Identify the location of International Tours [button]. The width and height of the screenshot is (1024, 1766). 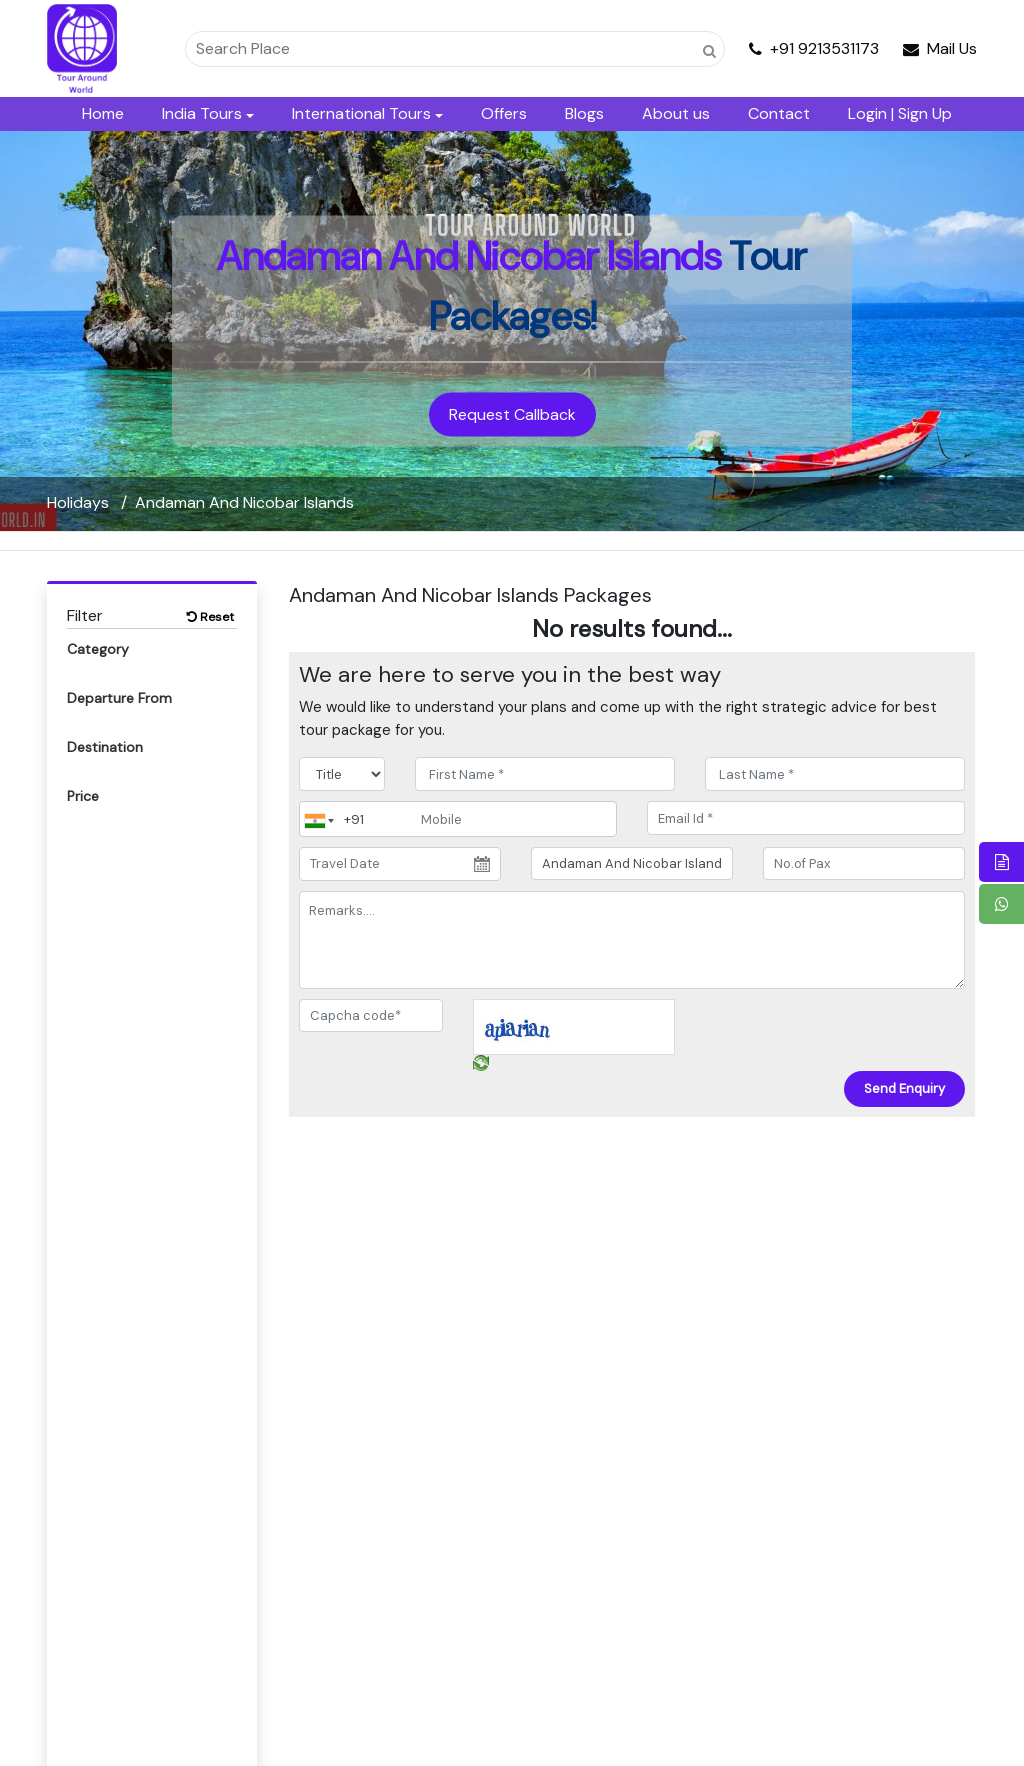
(361, 113).